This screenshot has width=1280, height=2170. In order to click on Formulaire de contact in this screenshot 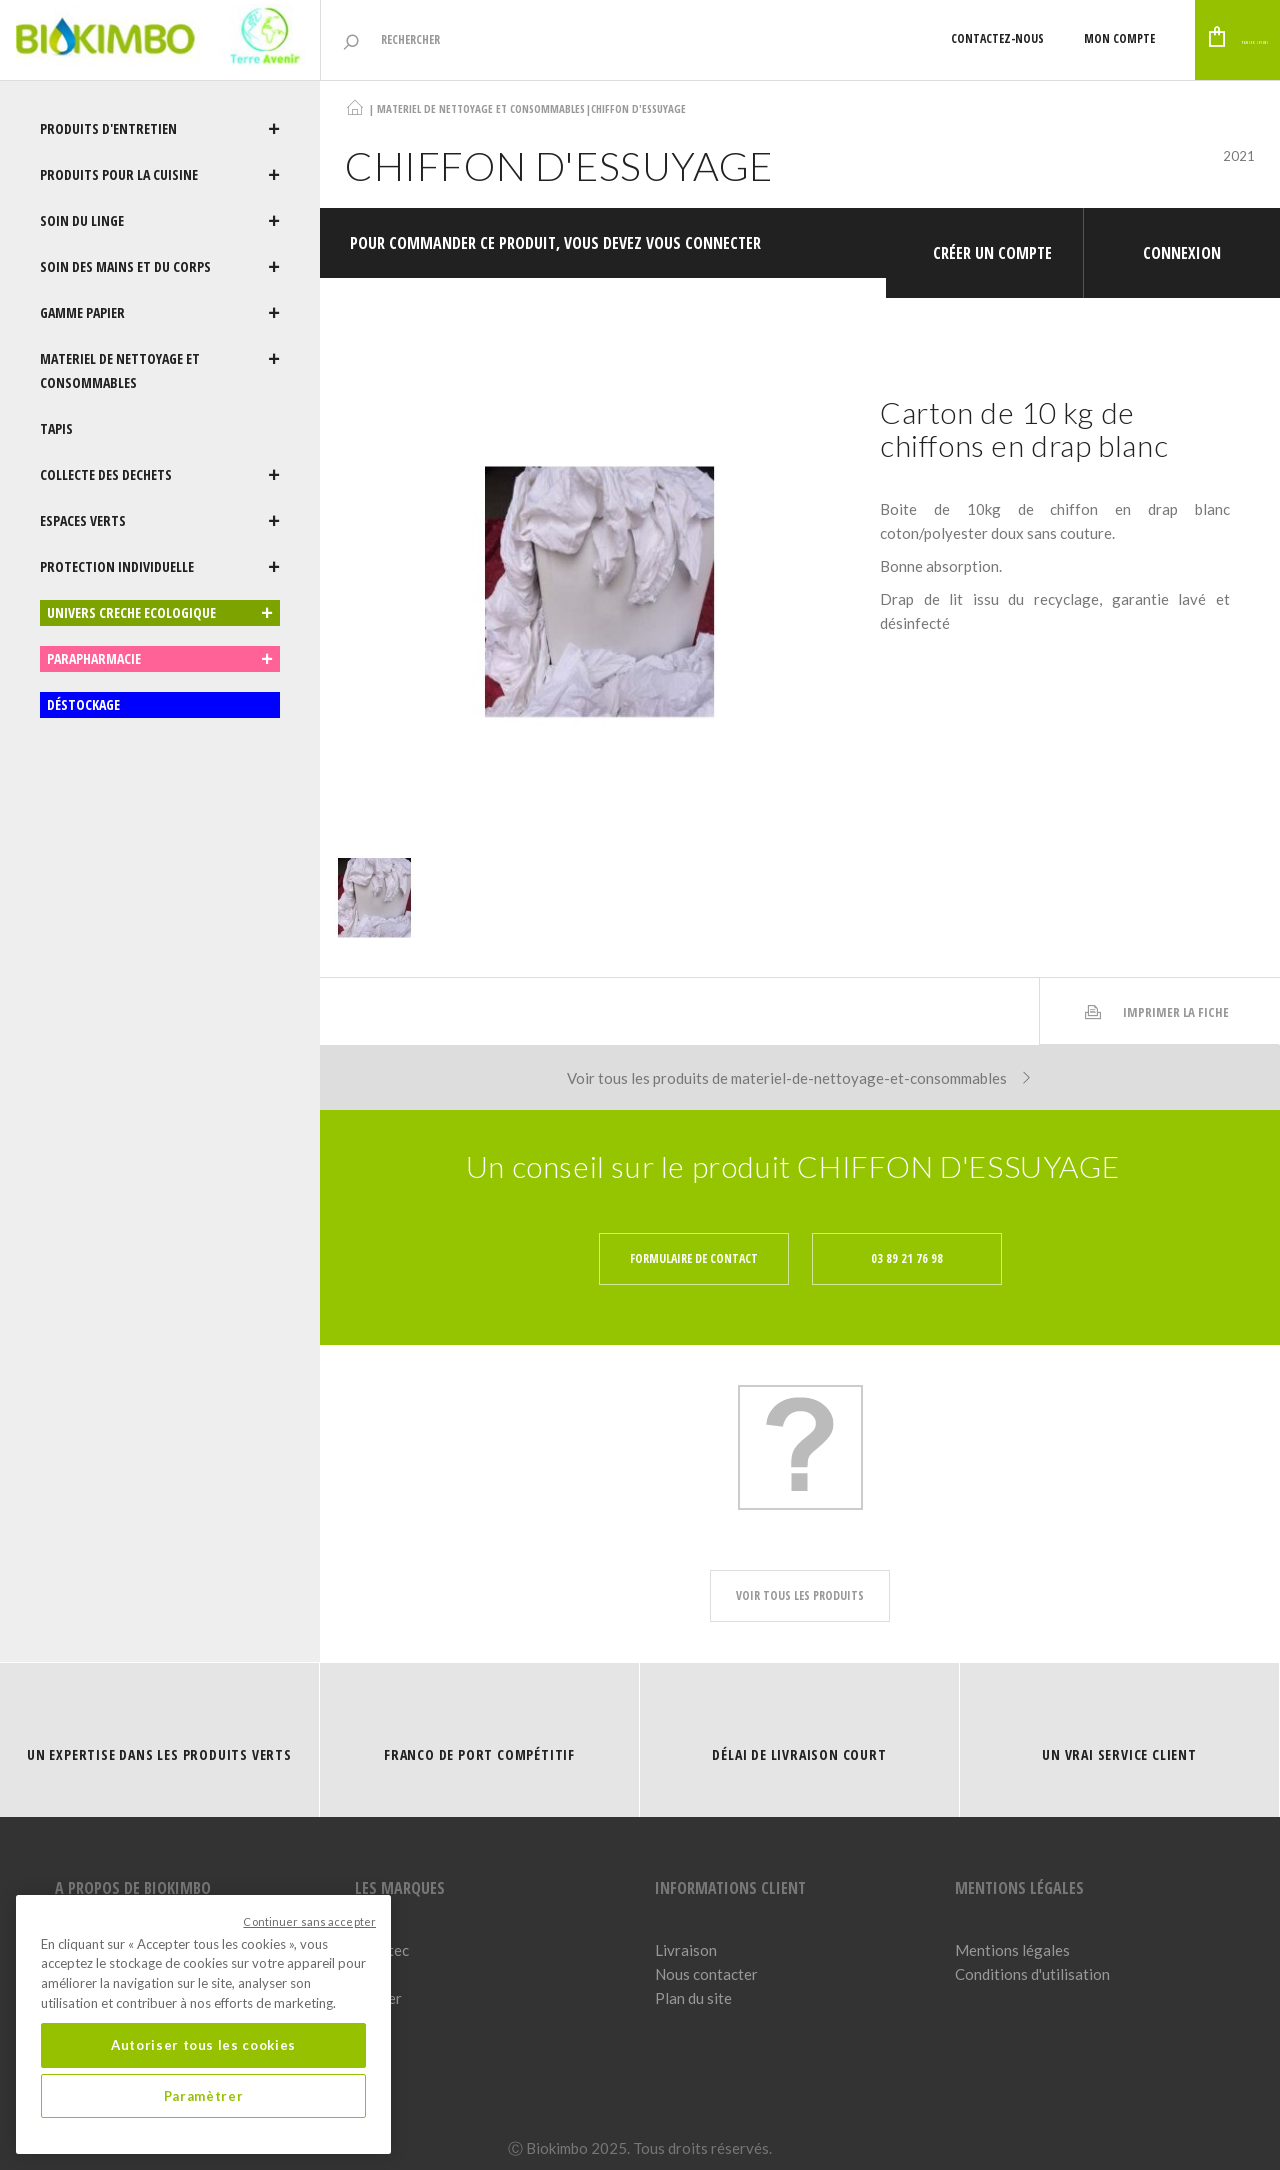, I will do `click(694, 1238)`.